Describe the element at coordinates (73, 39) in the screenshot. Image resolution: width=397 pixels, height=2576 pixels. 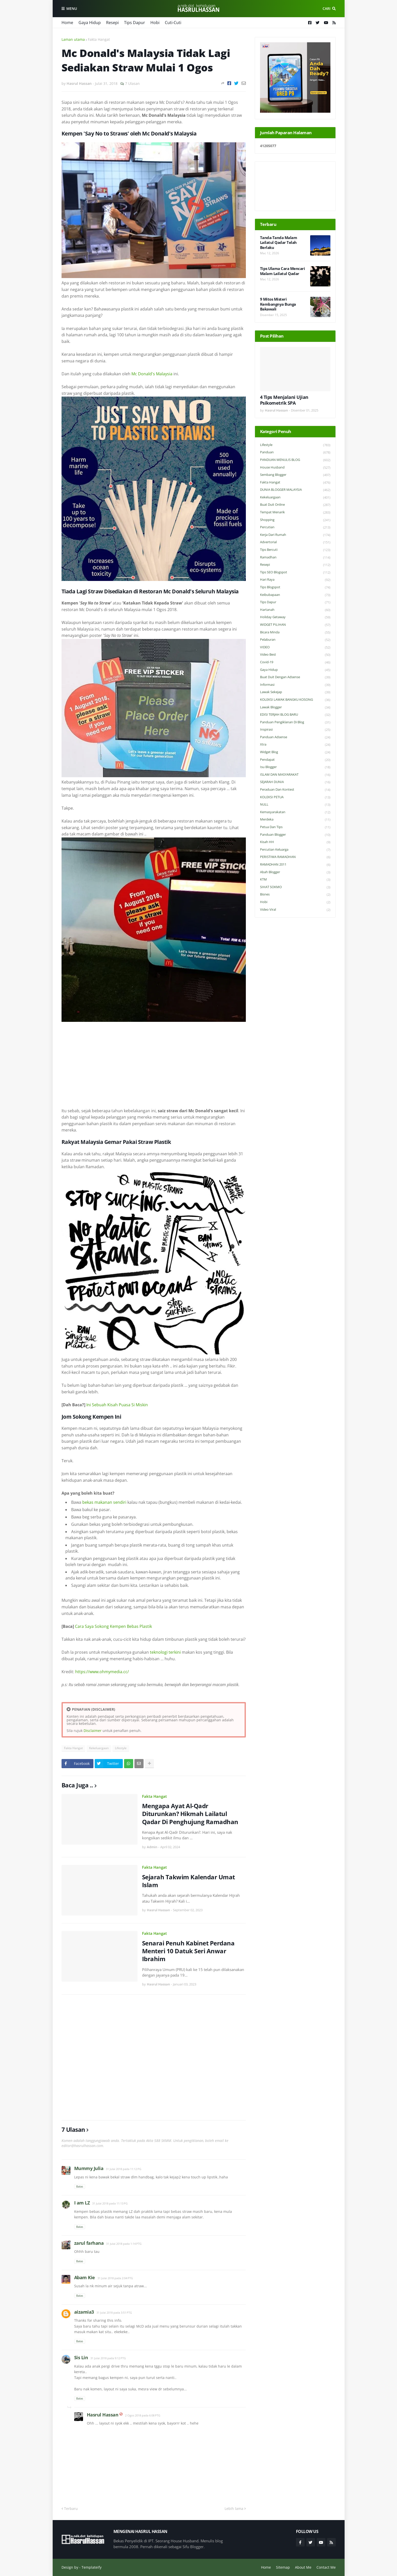
I see `Laman utama` at that location.